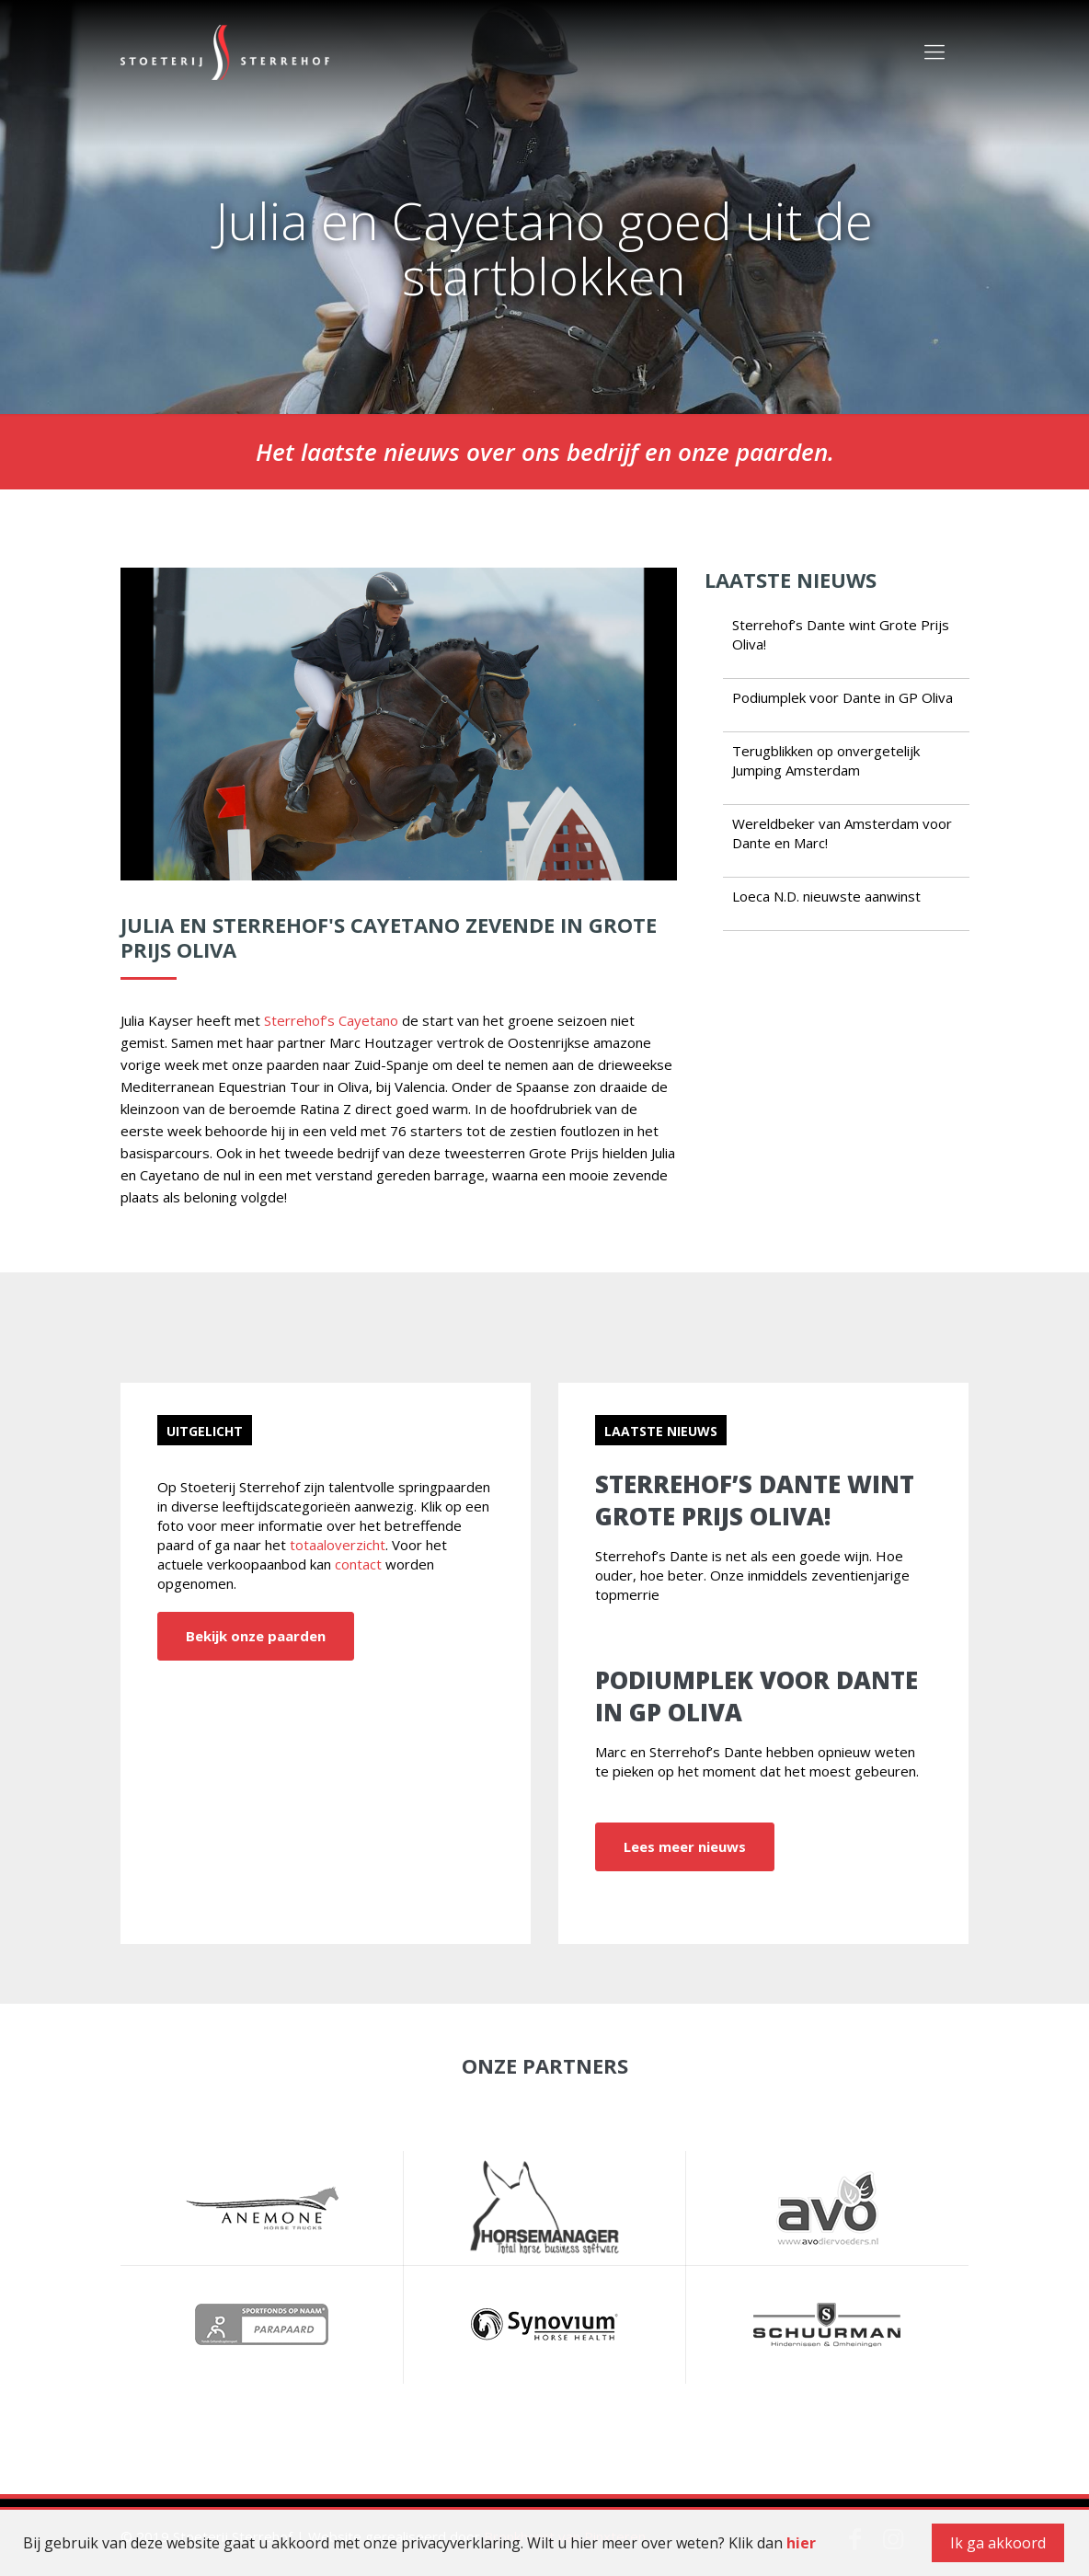 This screenshot has height=2576, width=1089. Describe the element at coordinates (801, 2543) in the screenshot. I see `hier` at that location.